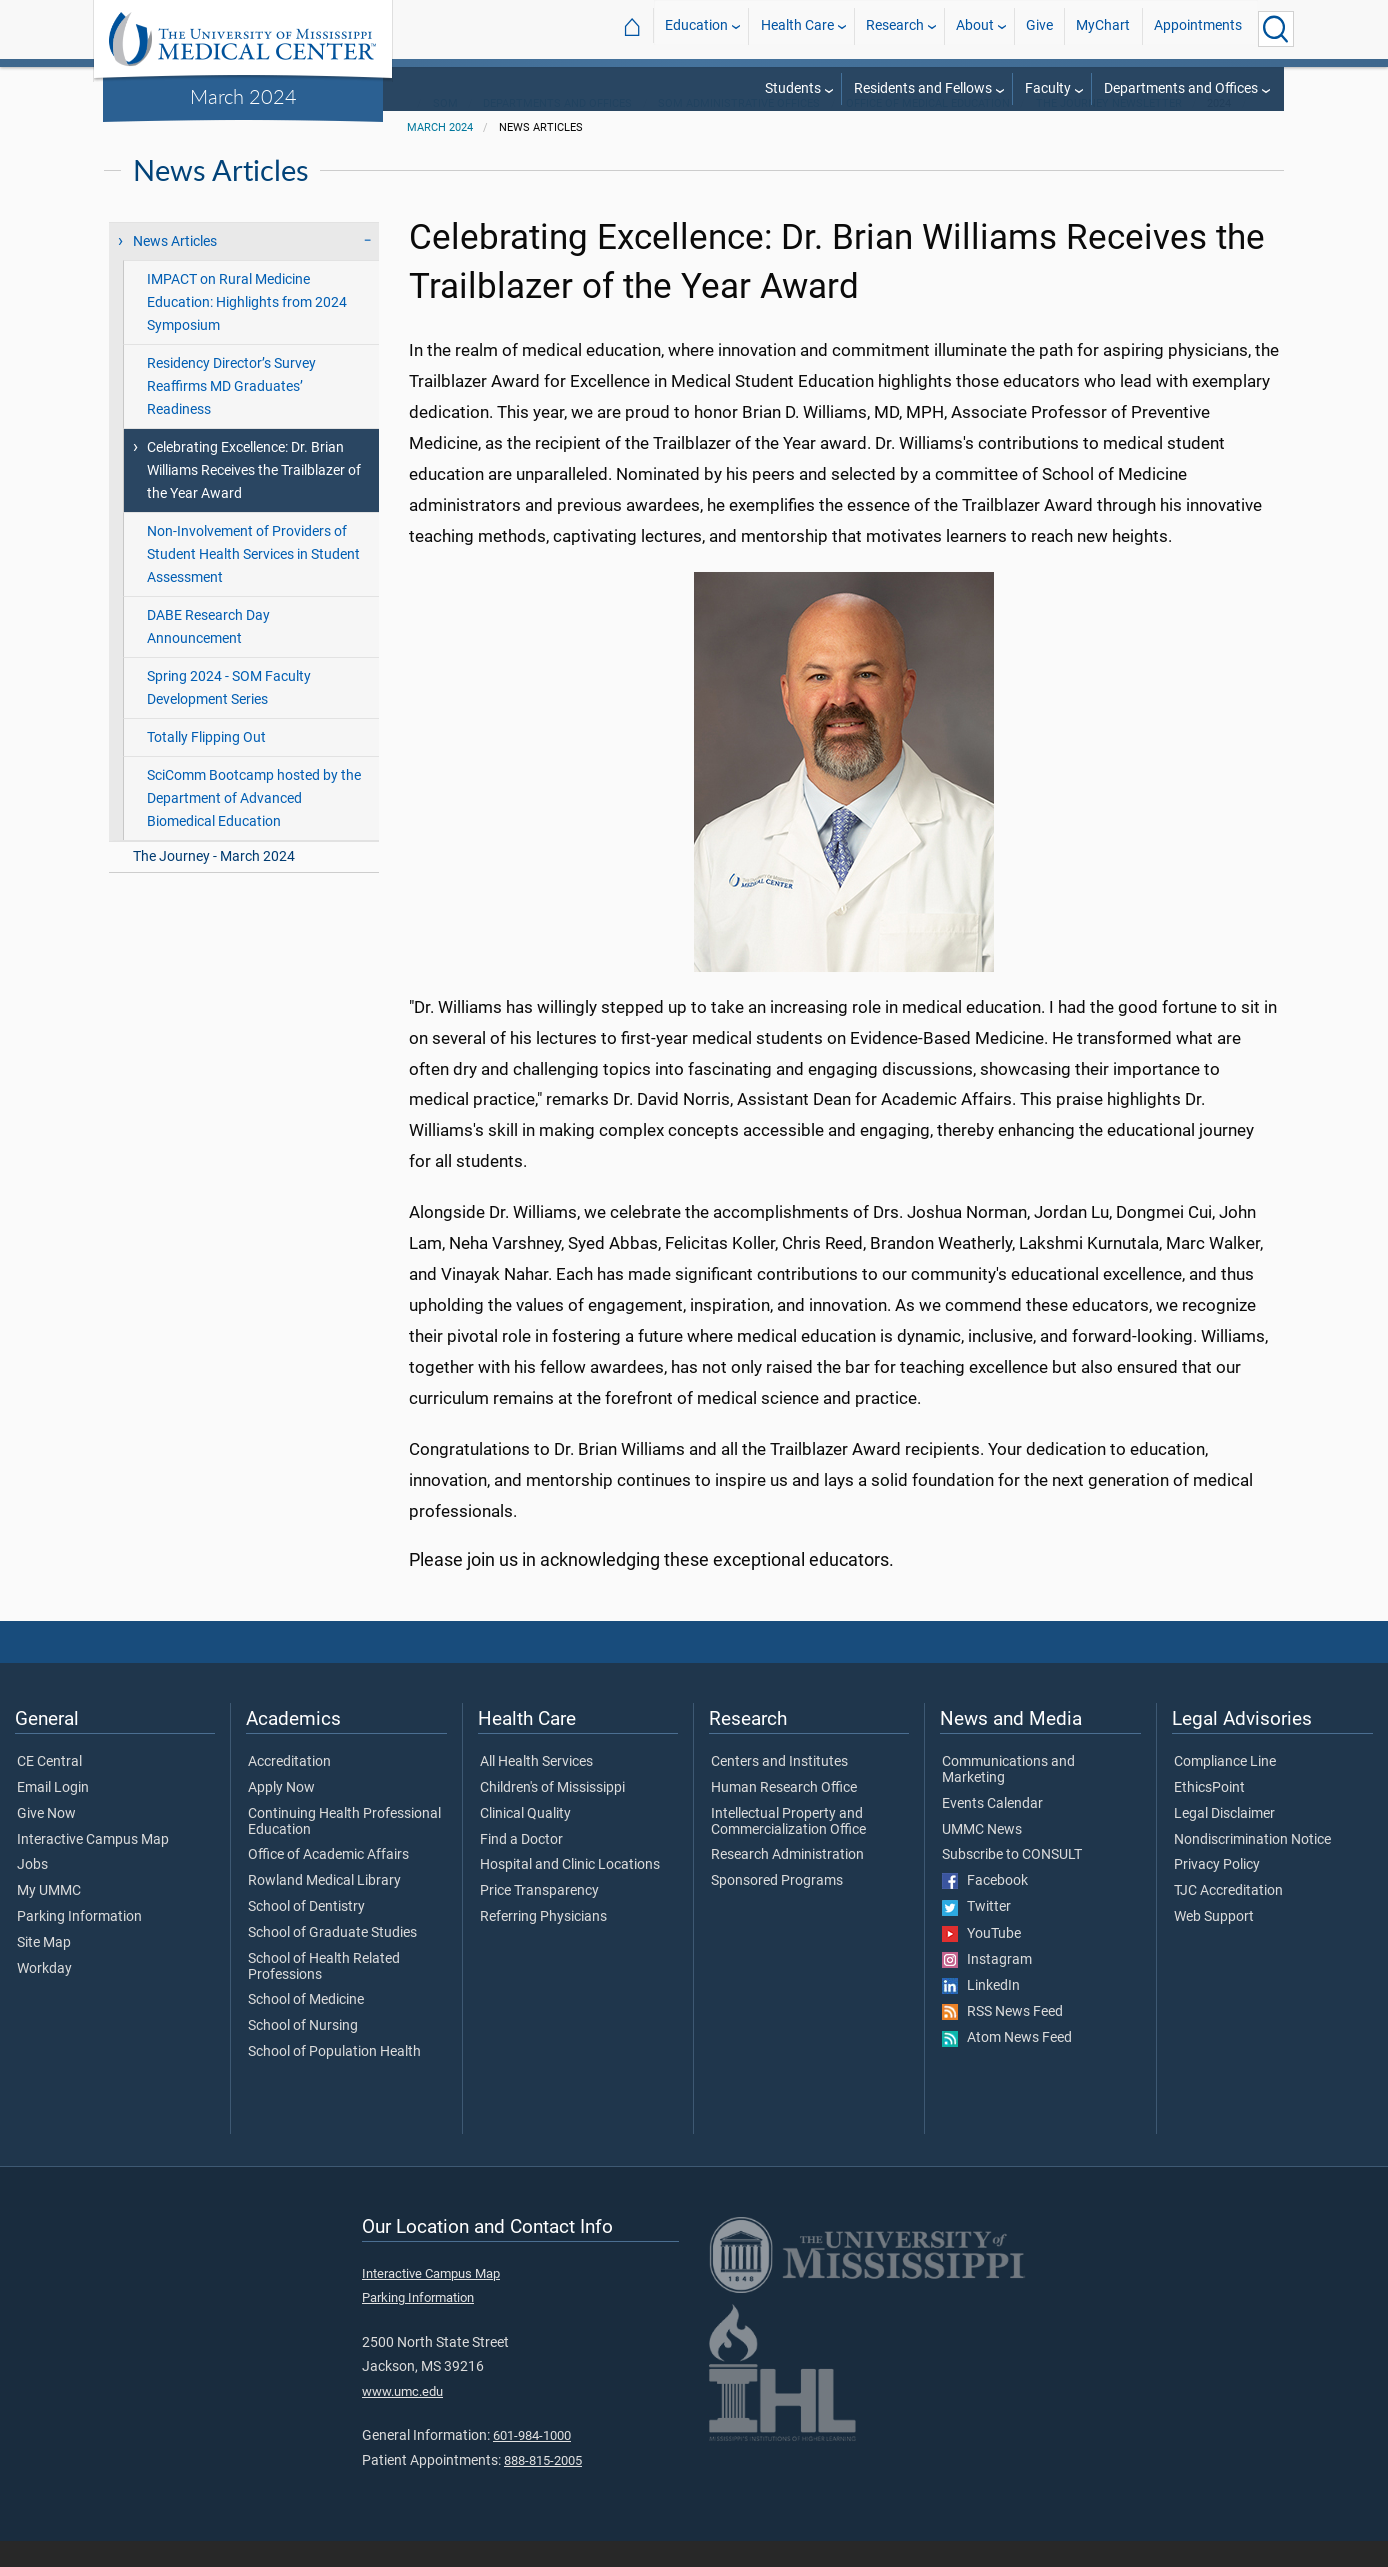  I want to click on Jobs, so click(32, 1891).